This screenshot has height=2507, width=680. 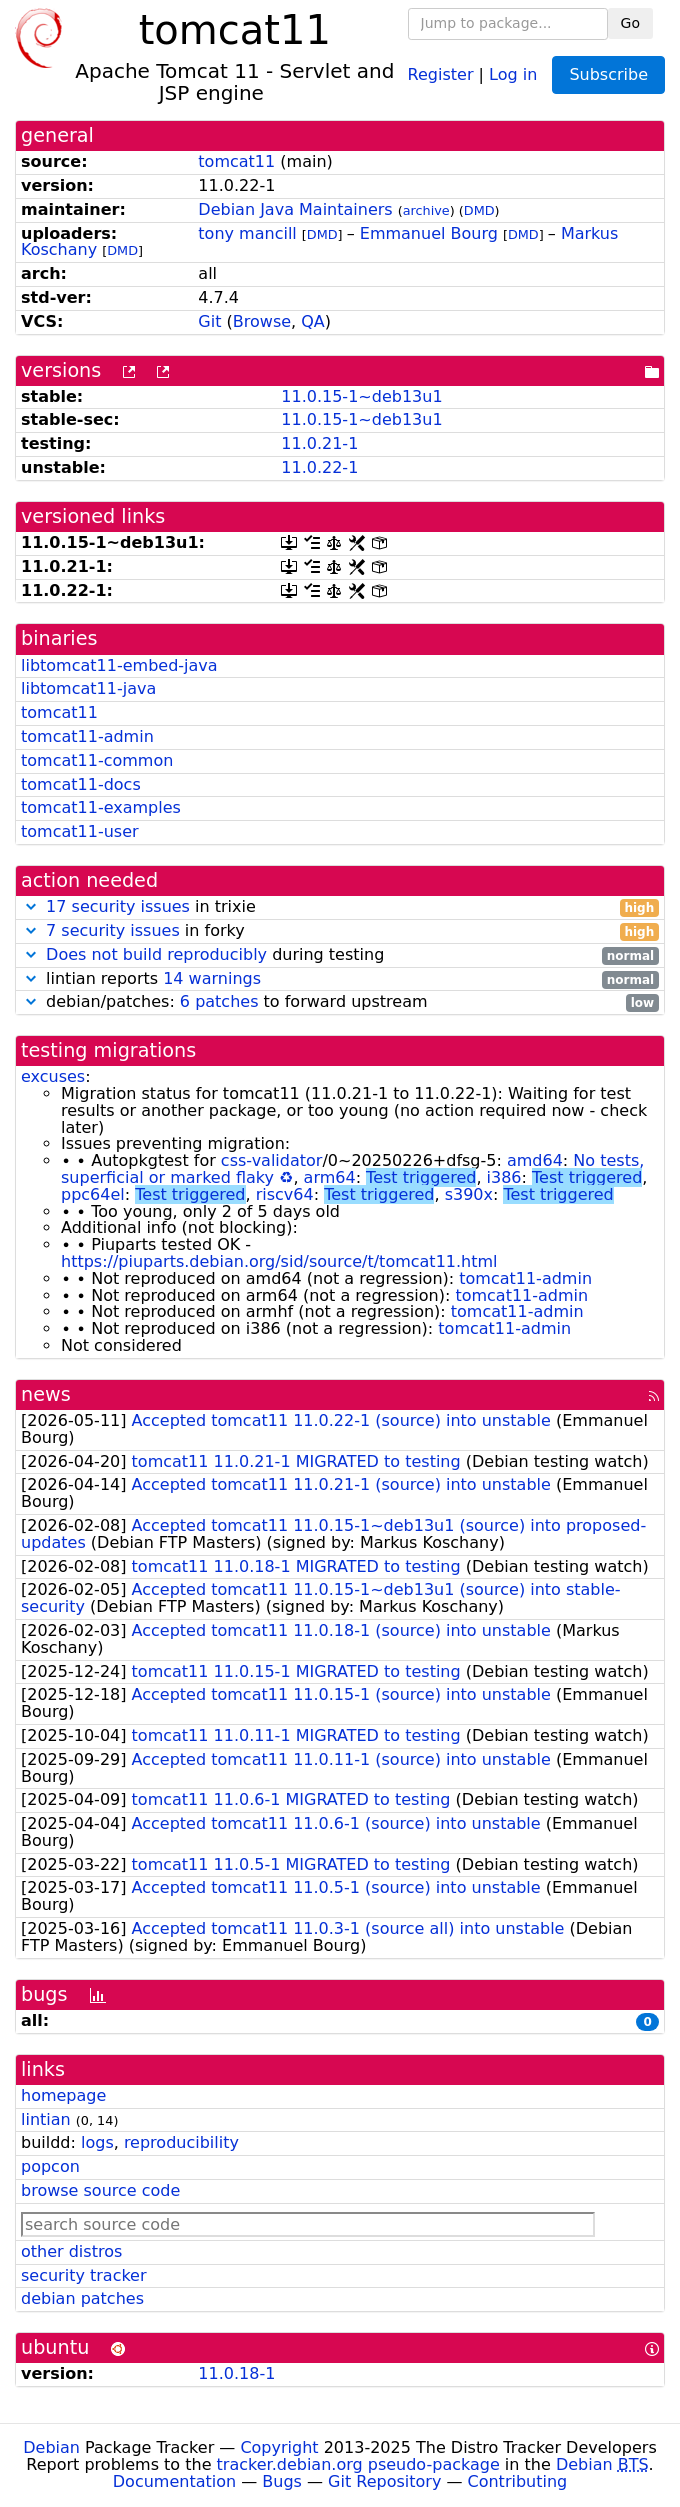 I want to click on excuses, so click(x=53, y=1076).